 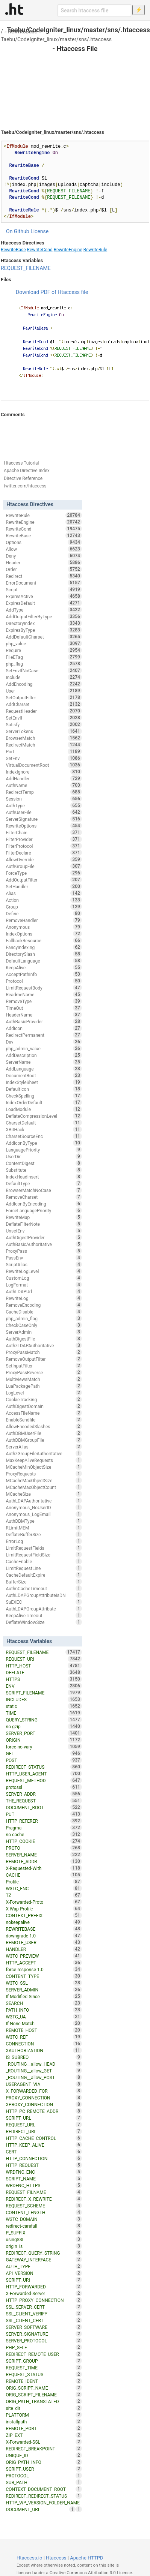 What do you see at coordinates (44, 637) in the screenshot?
I see `AddDefaultCharset` at bounding box center [44, 637].